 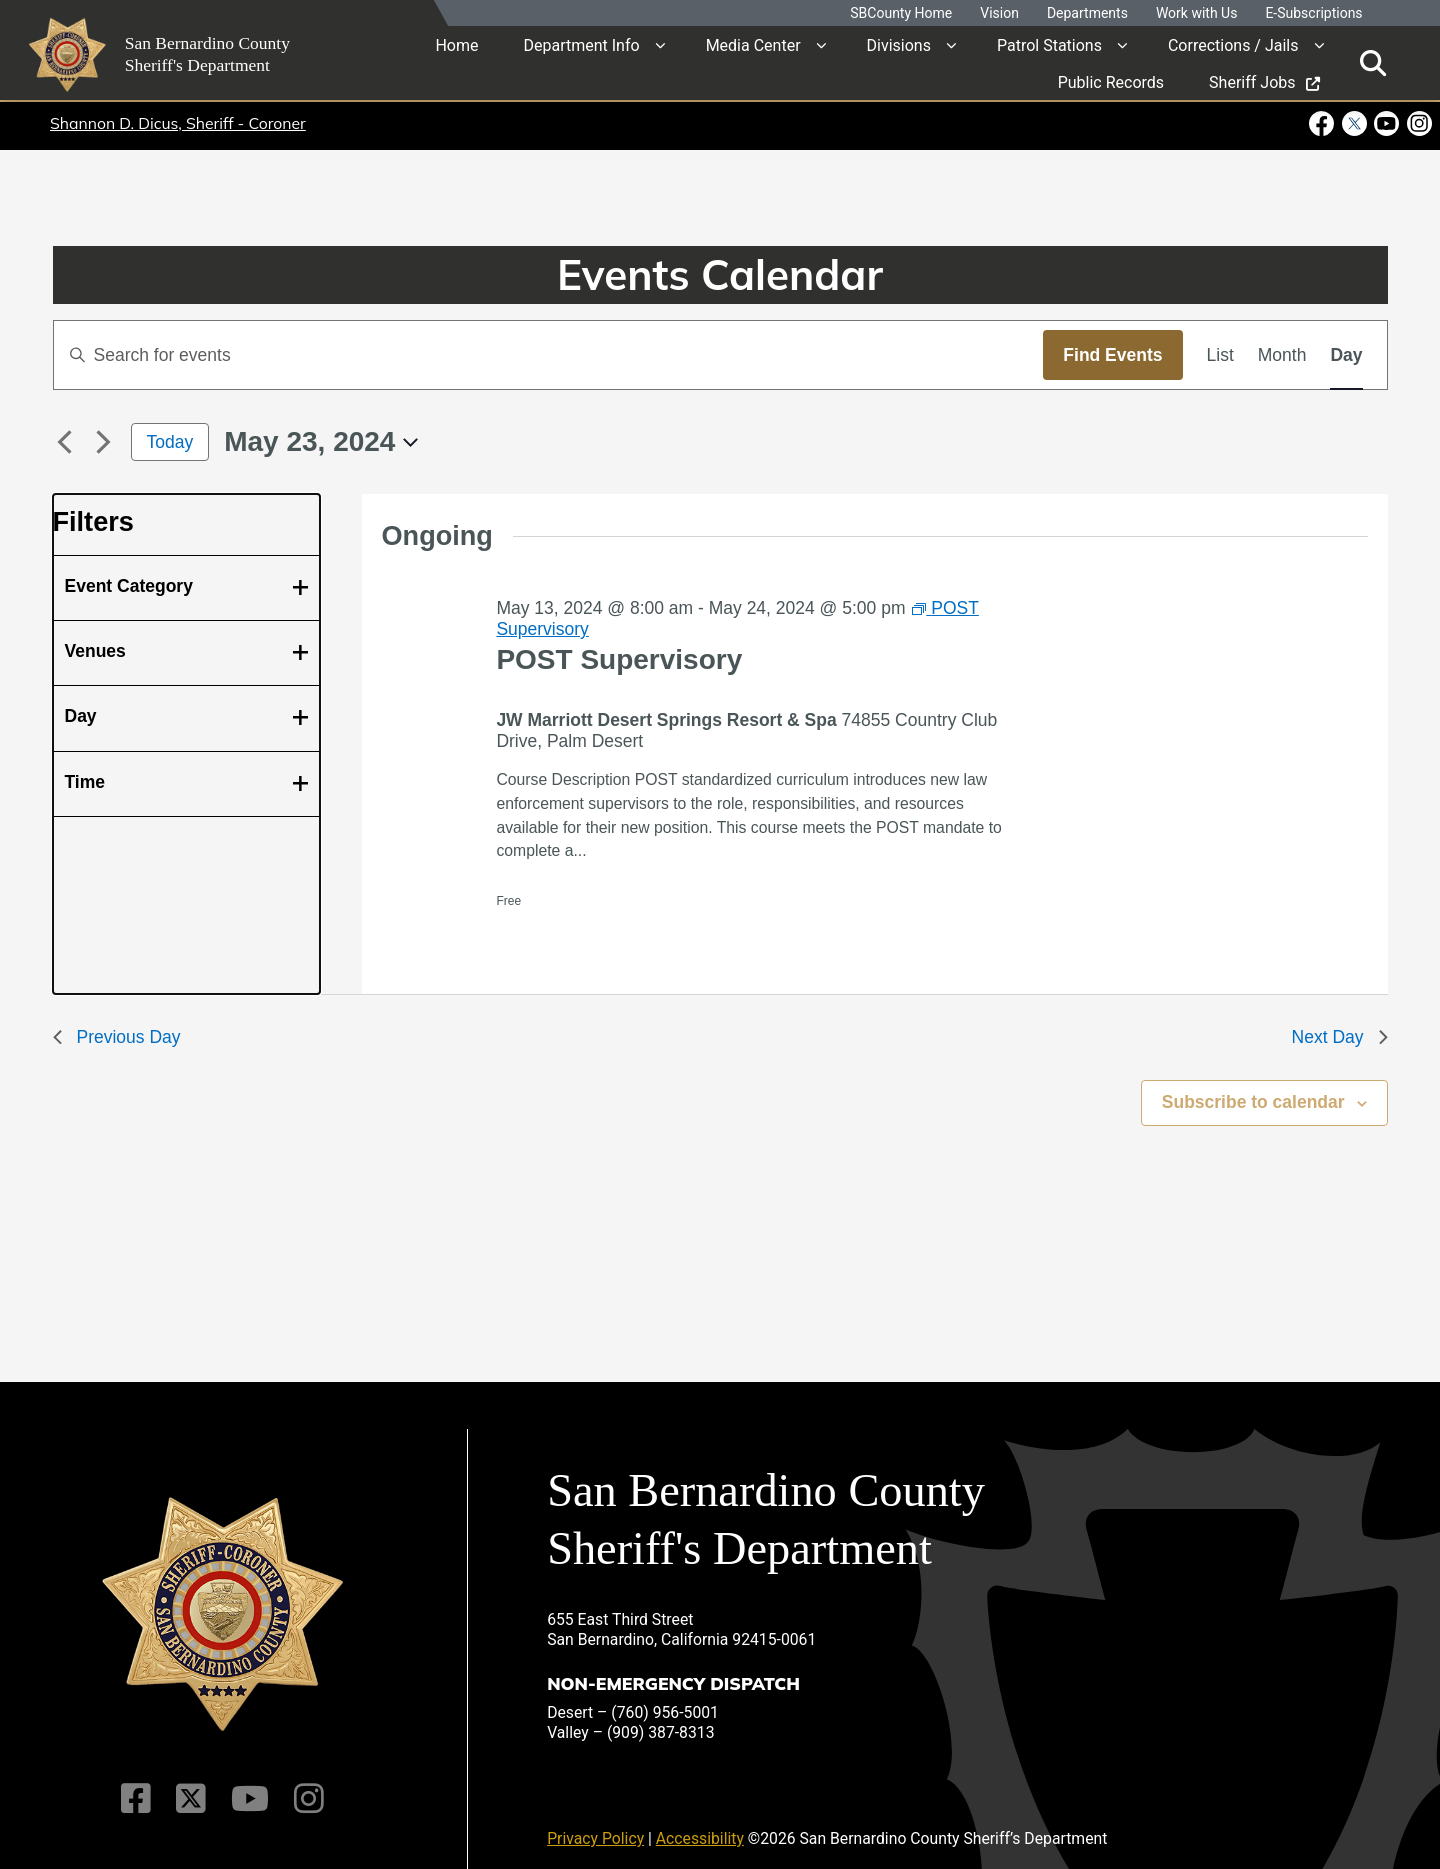 What do you see at coordinates (595, 1824) in the screenshot?
I see `Privacy Policy` at bounding box center [595, 1824].